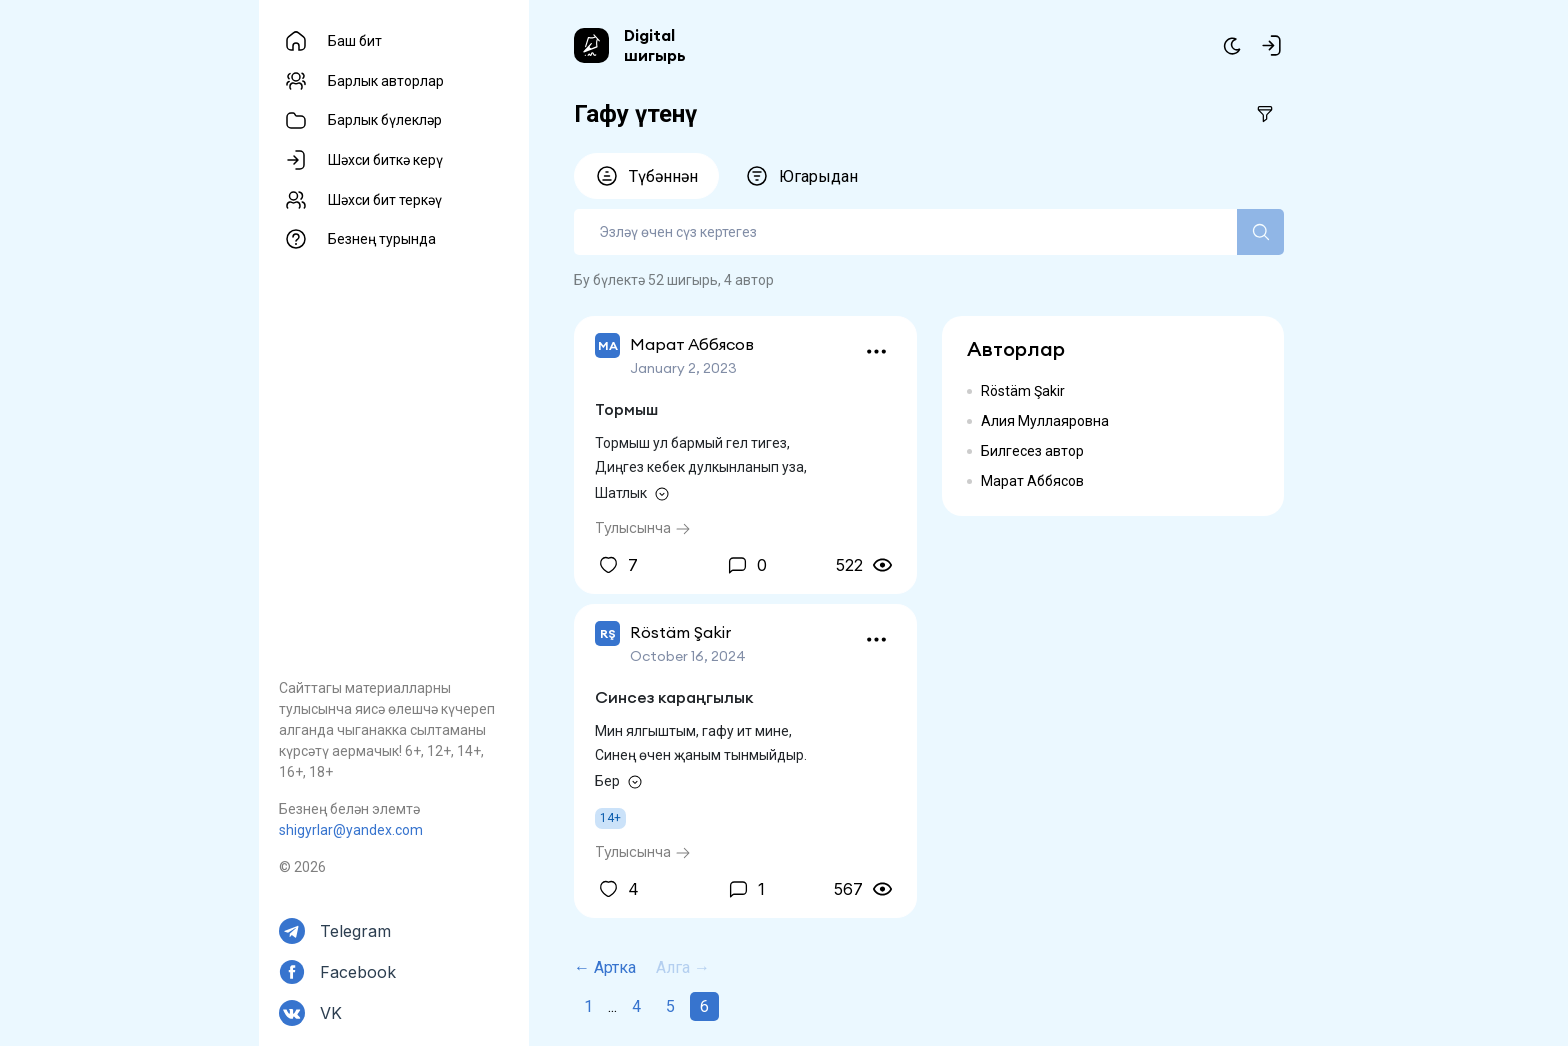  I want to click on VK, so click(331, 1013).